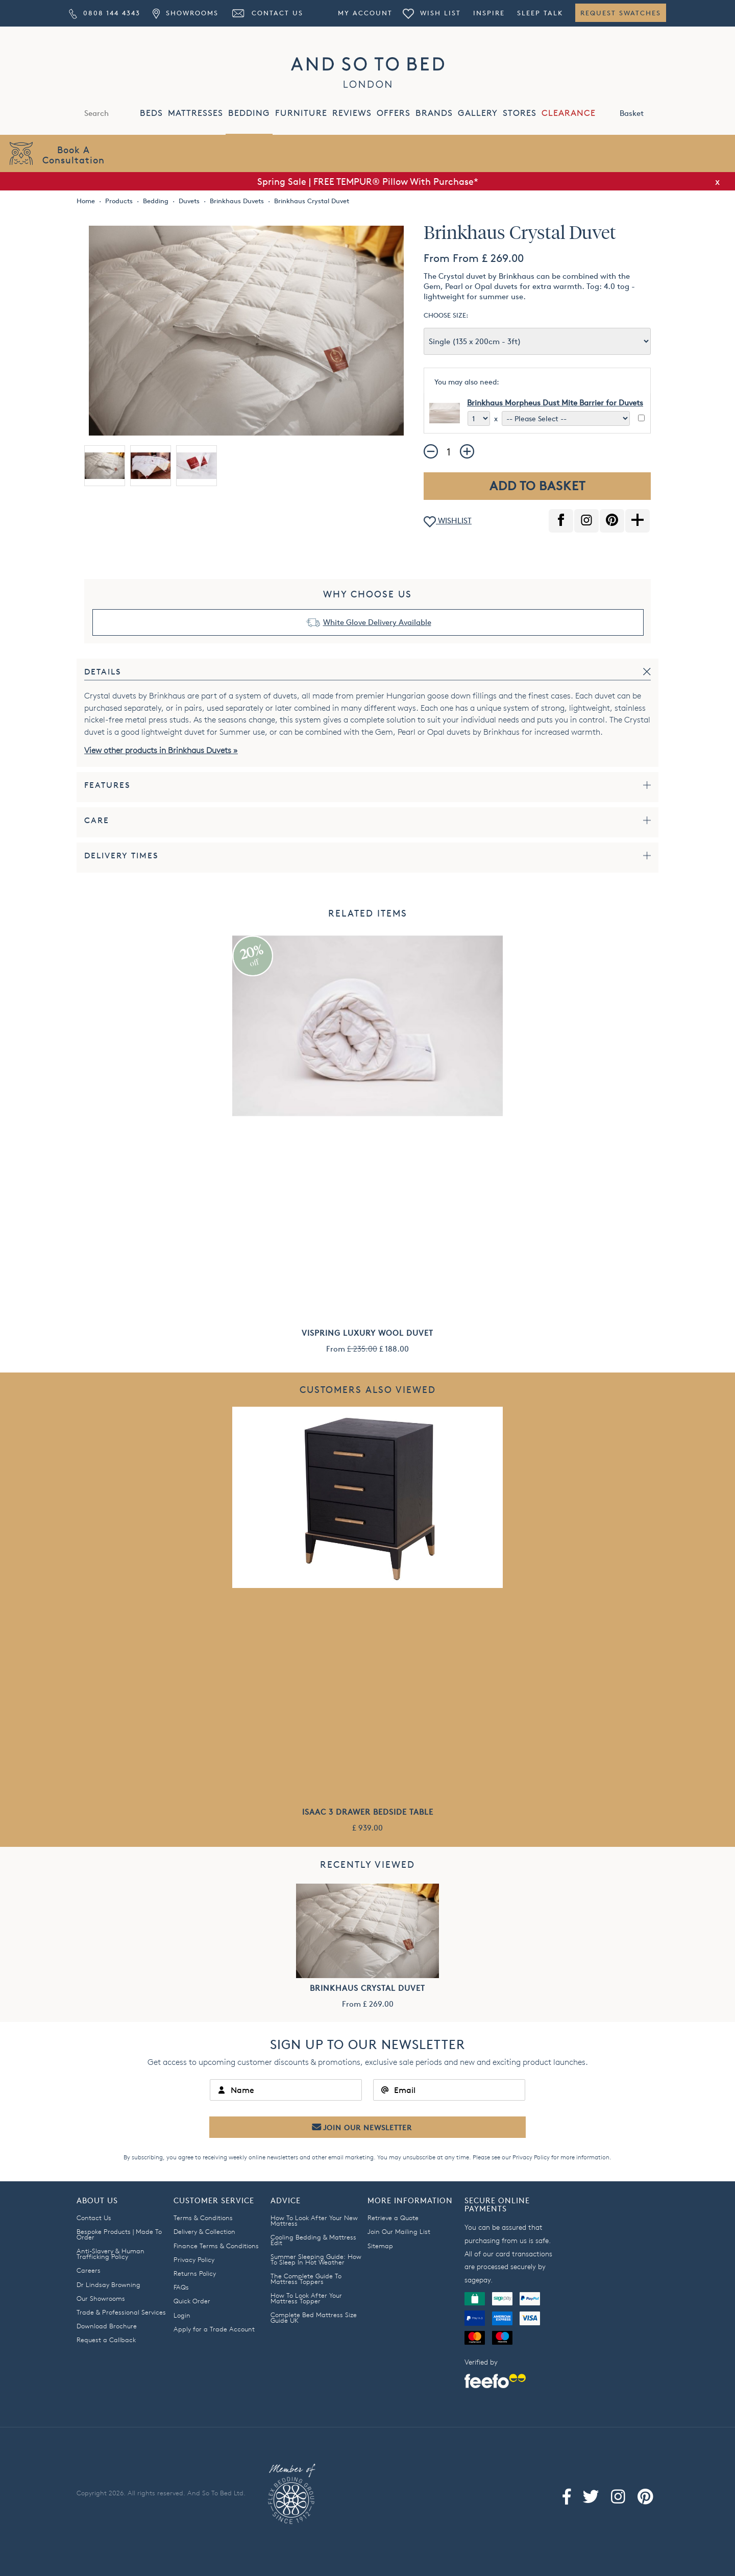 The image size is (735, 2576). Describe the element at coordinates (367, 1333) in the screenshot. I see `Vispring Luxury Wool Duvet` at that location.